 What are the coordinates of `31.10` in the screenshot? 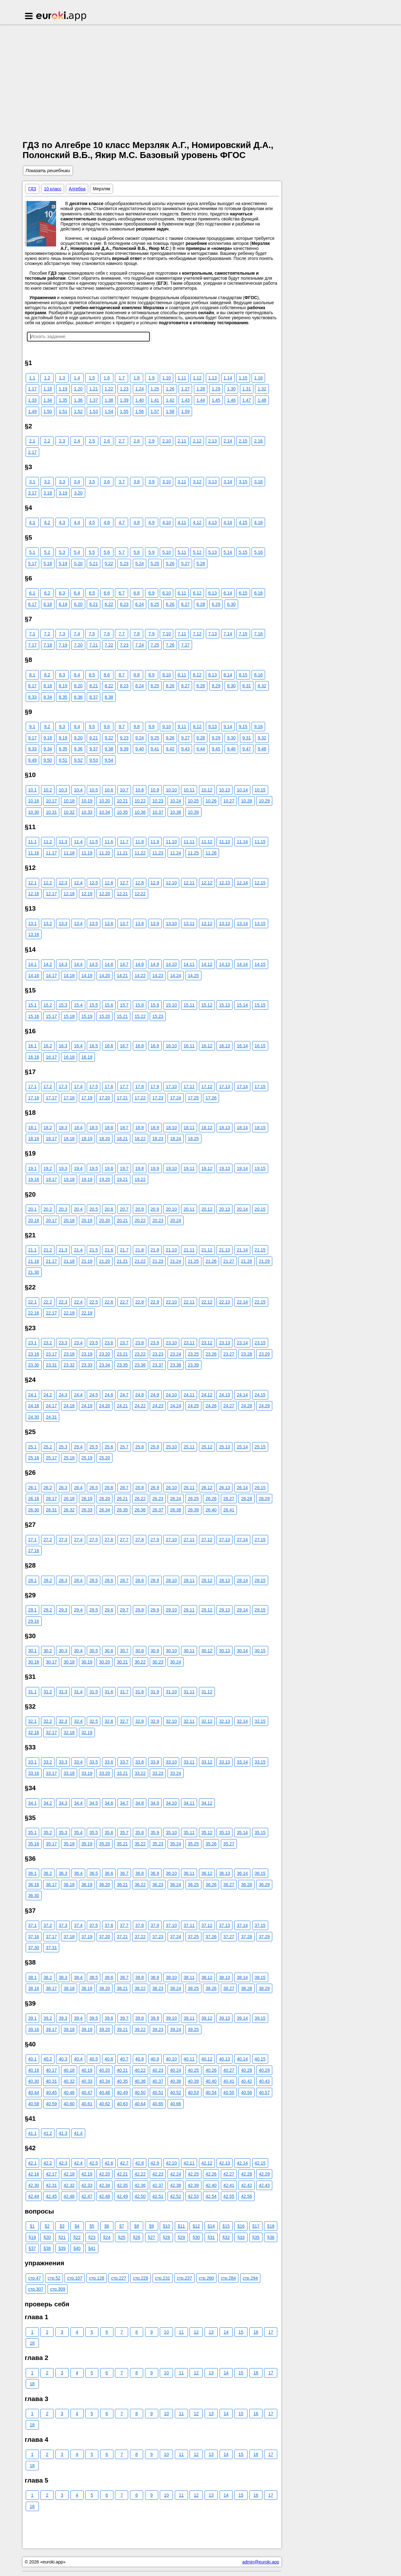 It's located at (171, 1691).